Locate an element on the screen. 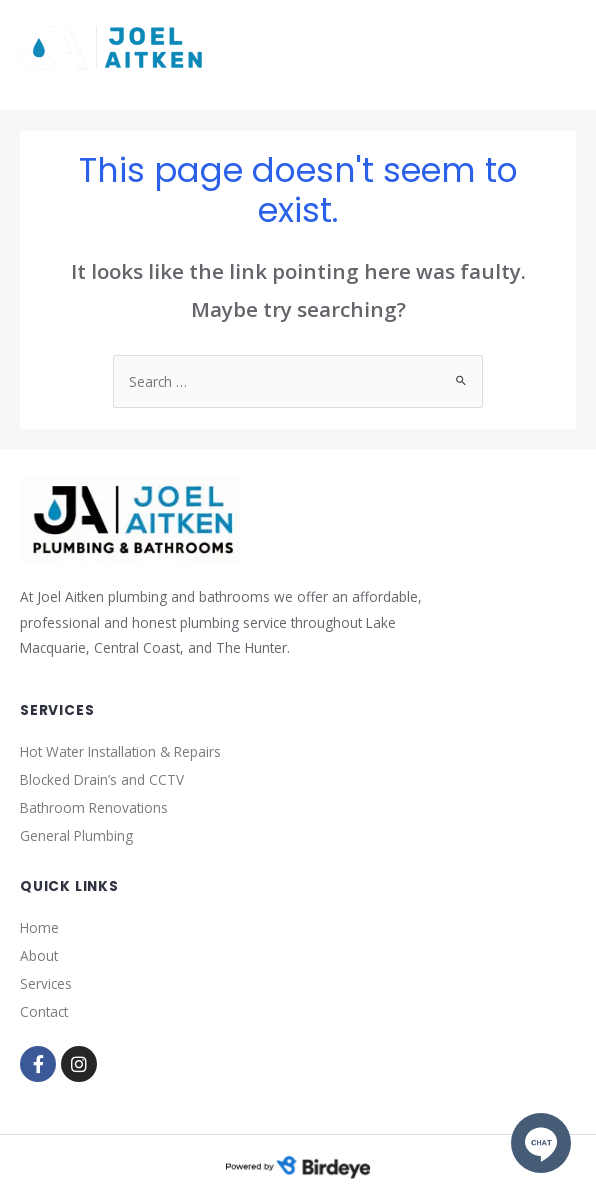 The image size is (596, 1198). About is located at coordinates (39, 955).